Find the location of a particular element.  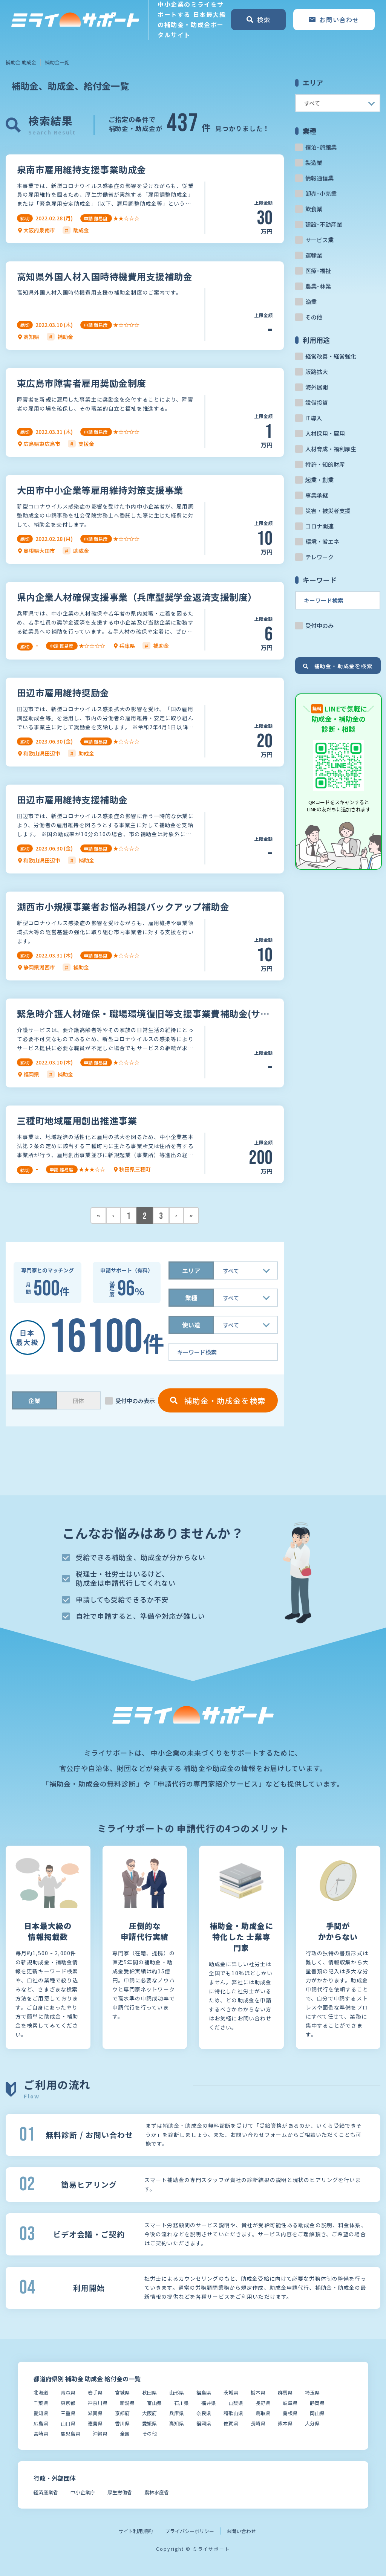

情報通信業 is located at coordinates (319, 178).